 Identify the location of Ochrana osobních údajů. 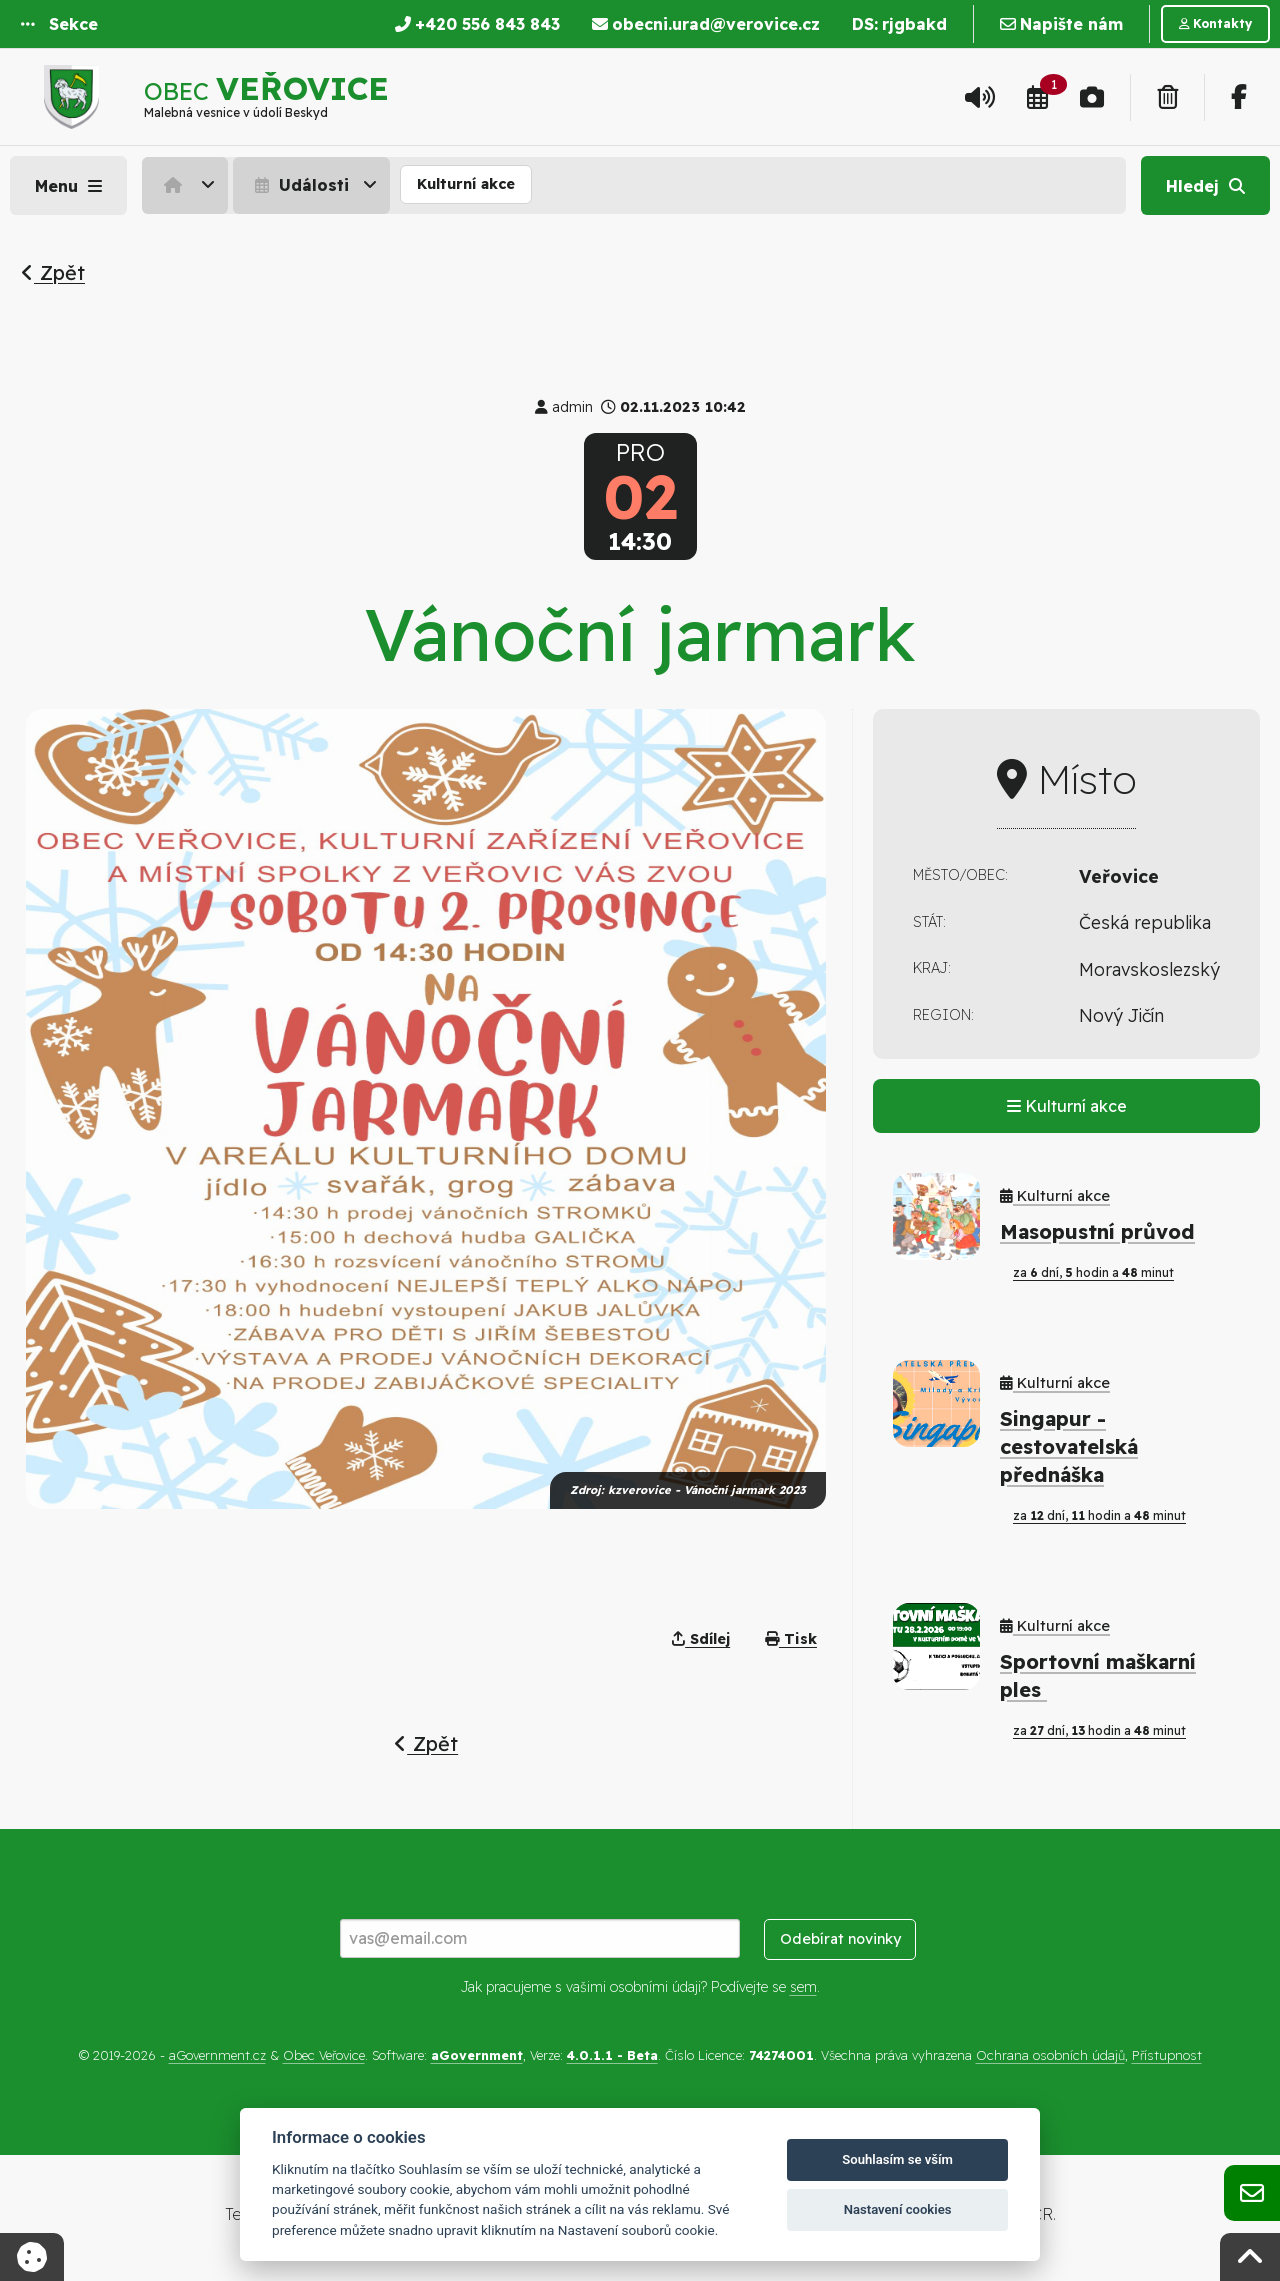
(1050, 2055).